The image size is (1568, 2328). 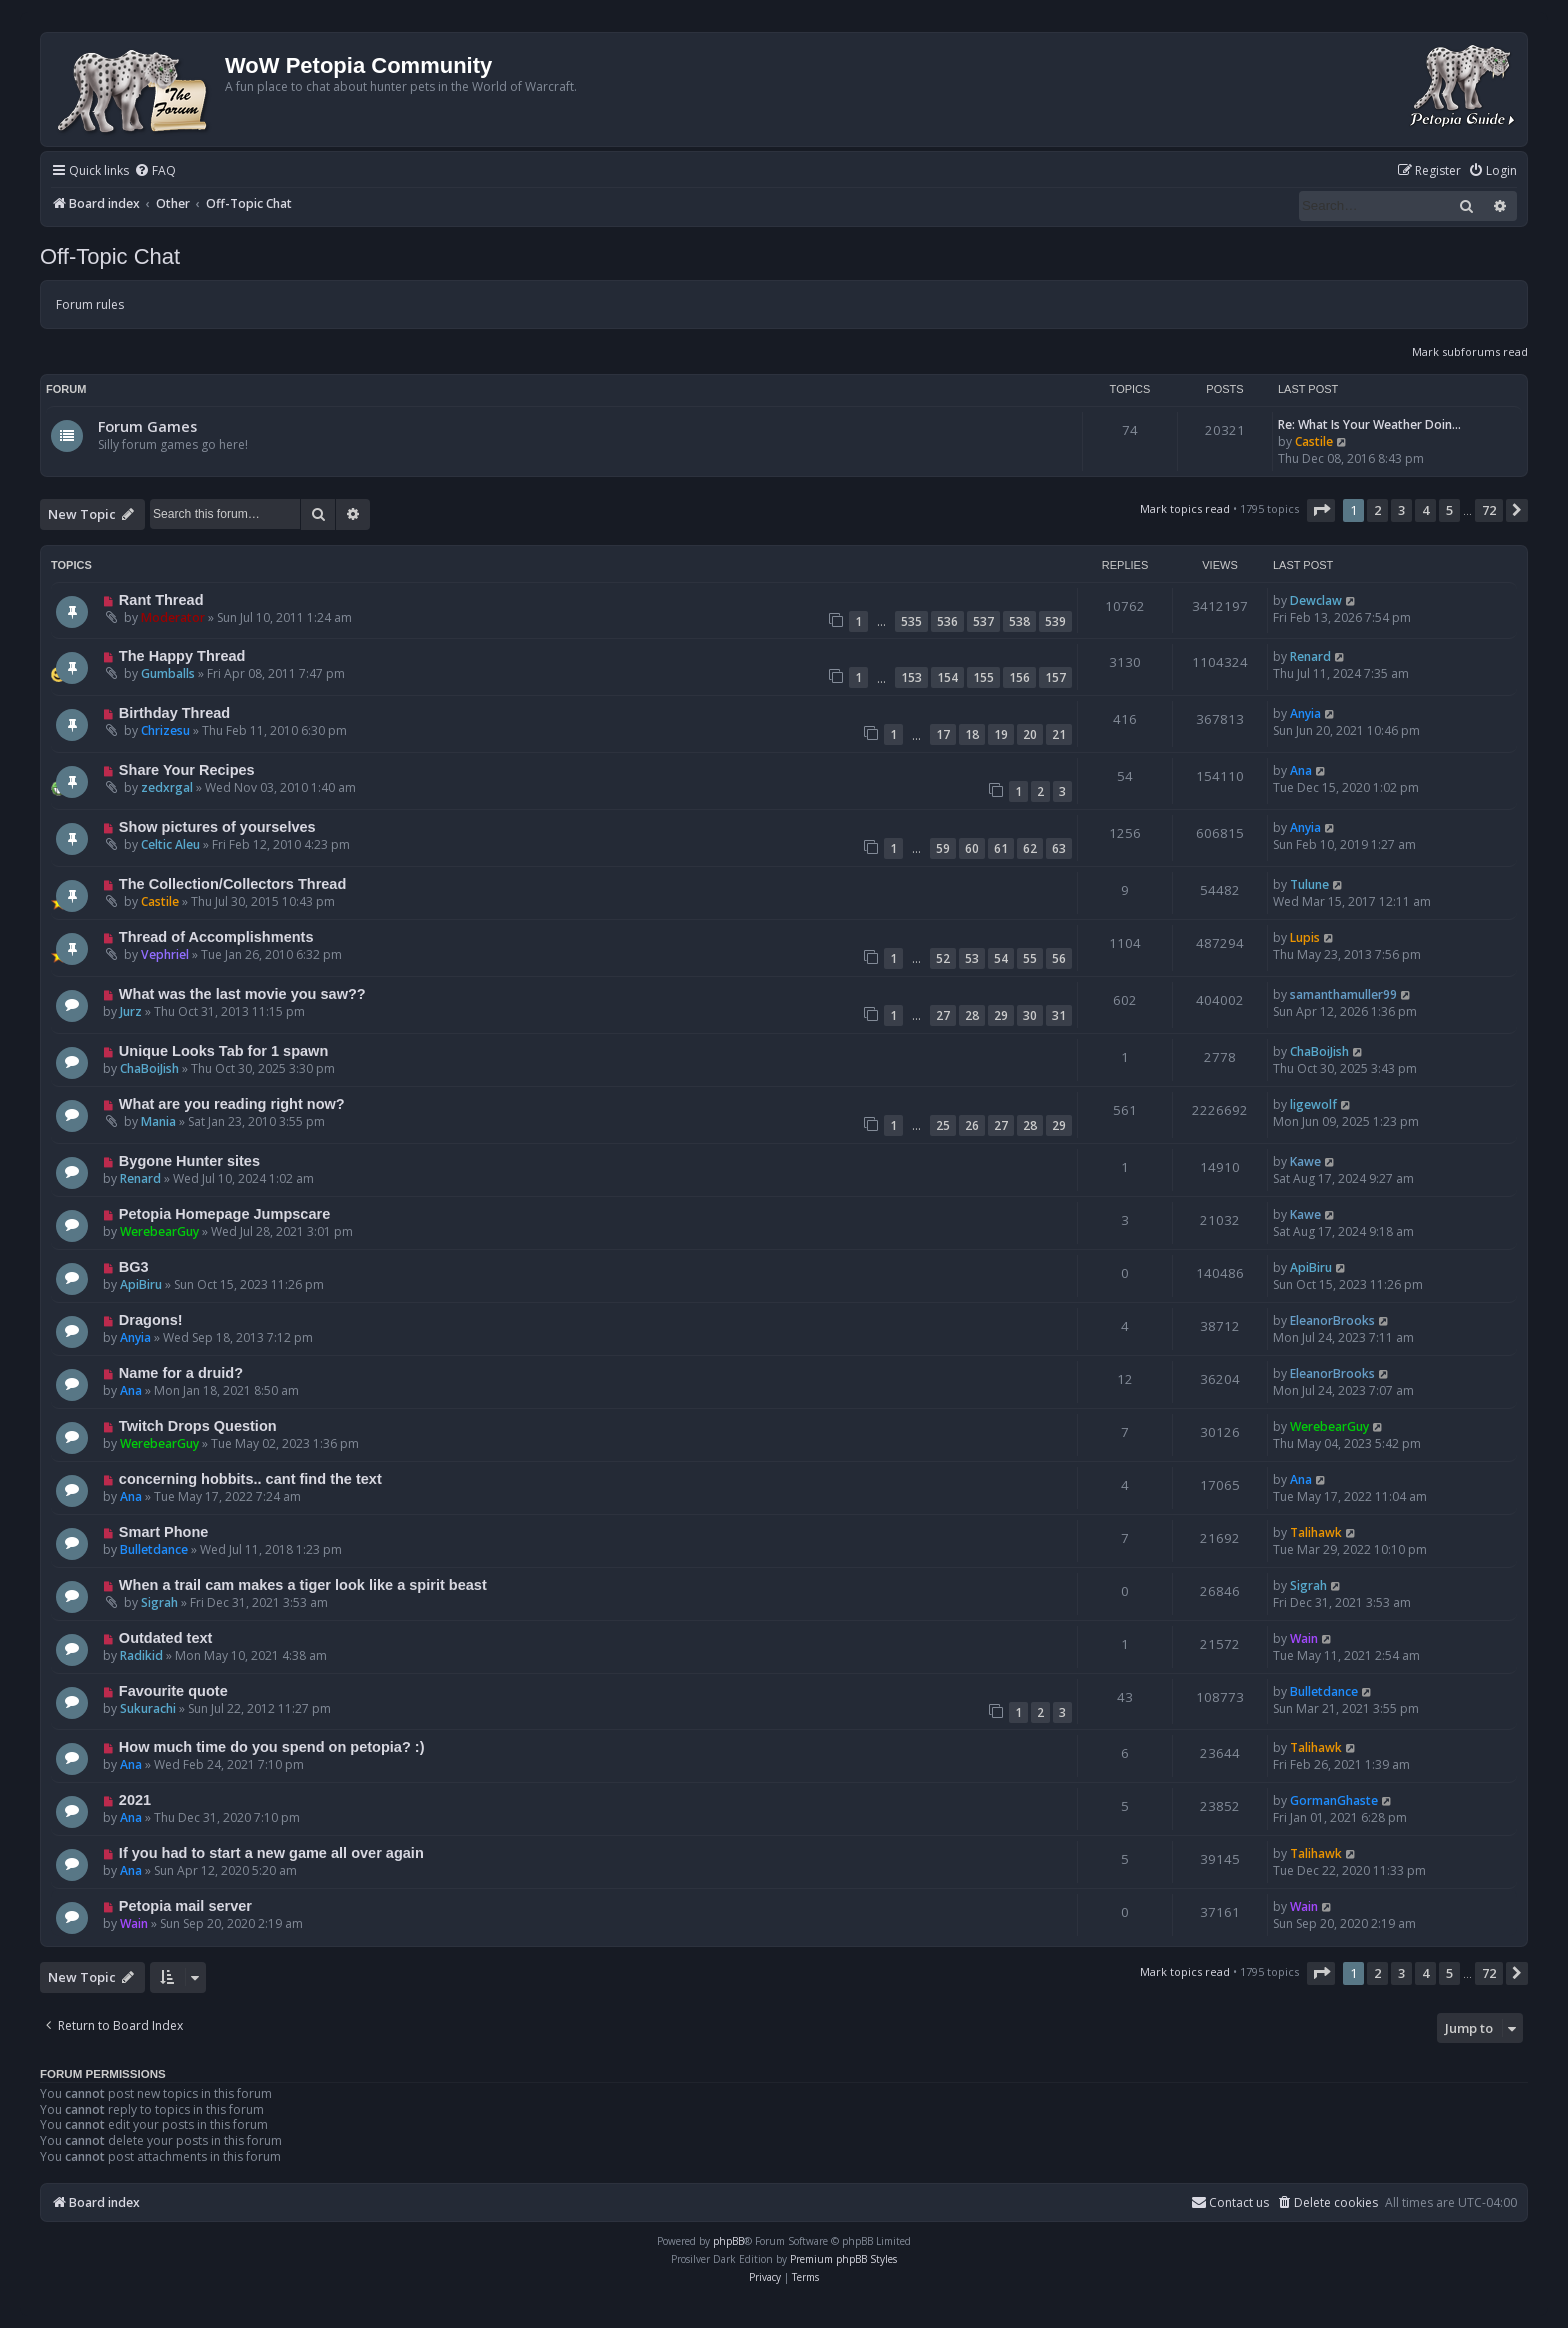 What do you see at coordinates (164, 1532) in the screenshot?
I see `Smart Phone` at bounding box center [164, 1532].